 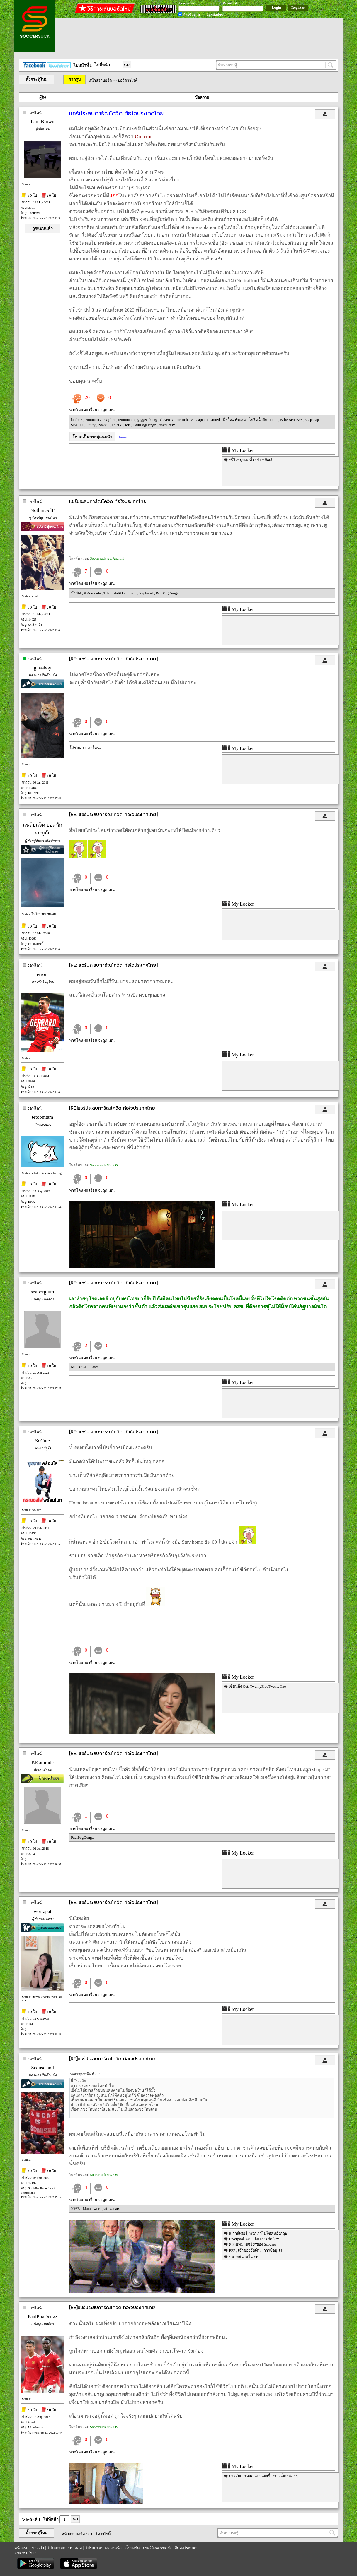 What do you see at coordinates (104, 425) in the screenshot?
I see `Nakkii` at bounding box center [104, 425].